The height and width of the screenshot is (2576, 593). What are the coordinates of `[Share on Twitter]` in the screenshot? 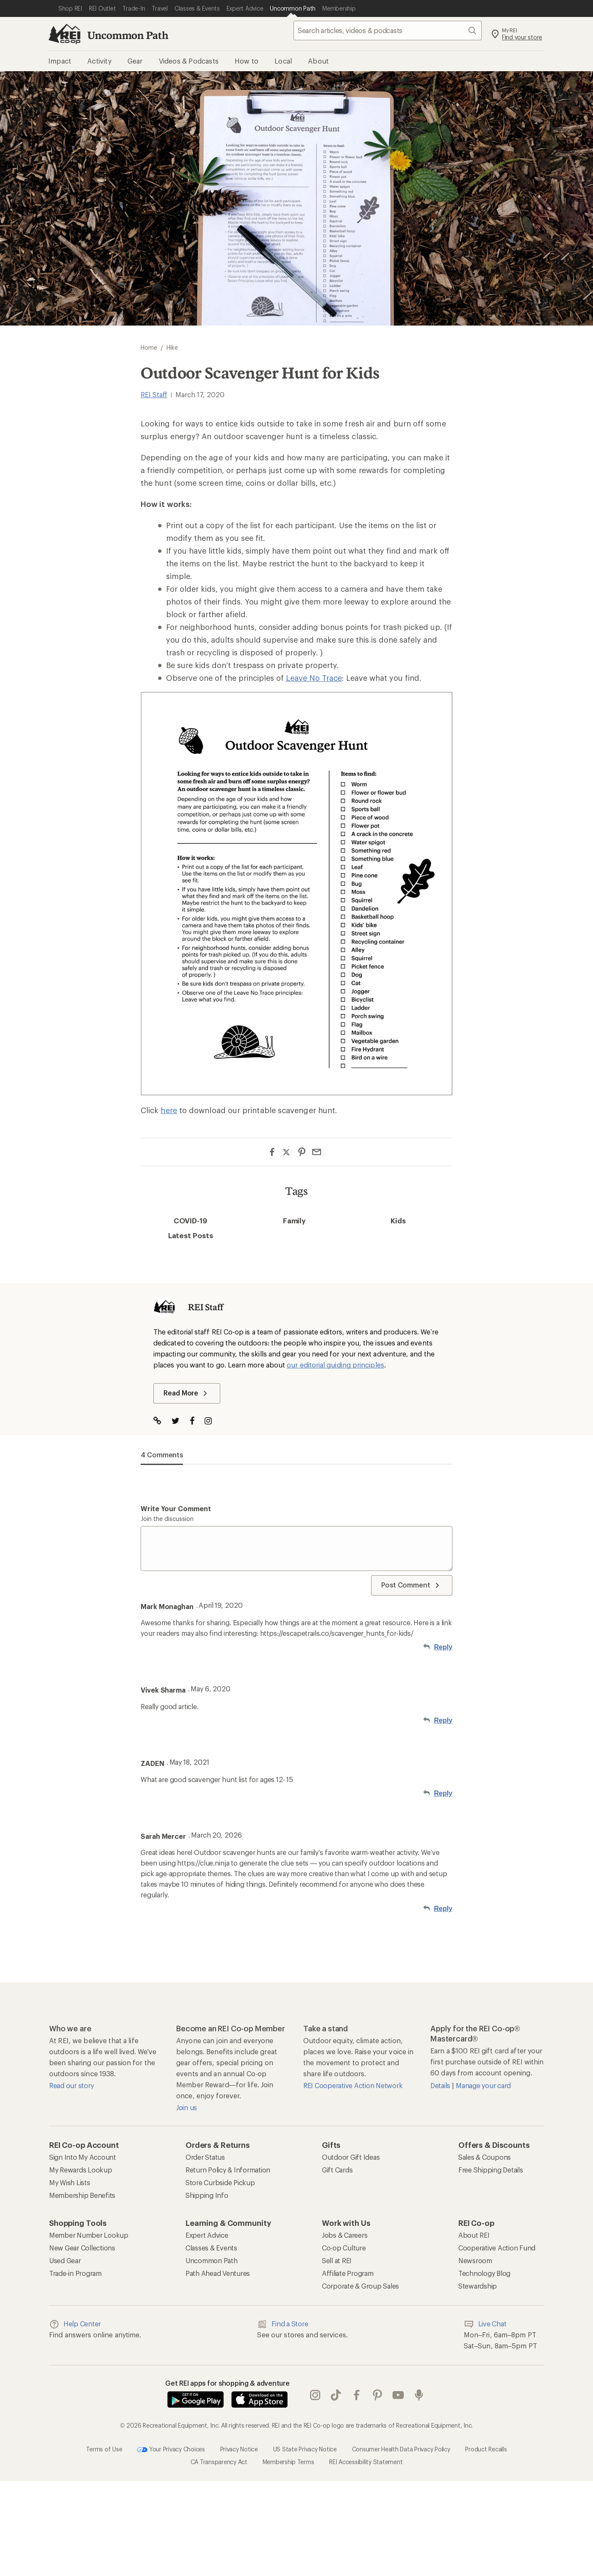 It's located at (287, 1153).